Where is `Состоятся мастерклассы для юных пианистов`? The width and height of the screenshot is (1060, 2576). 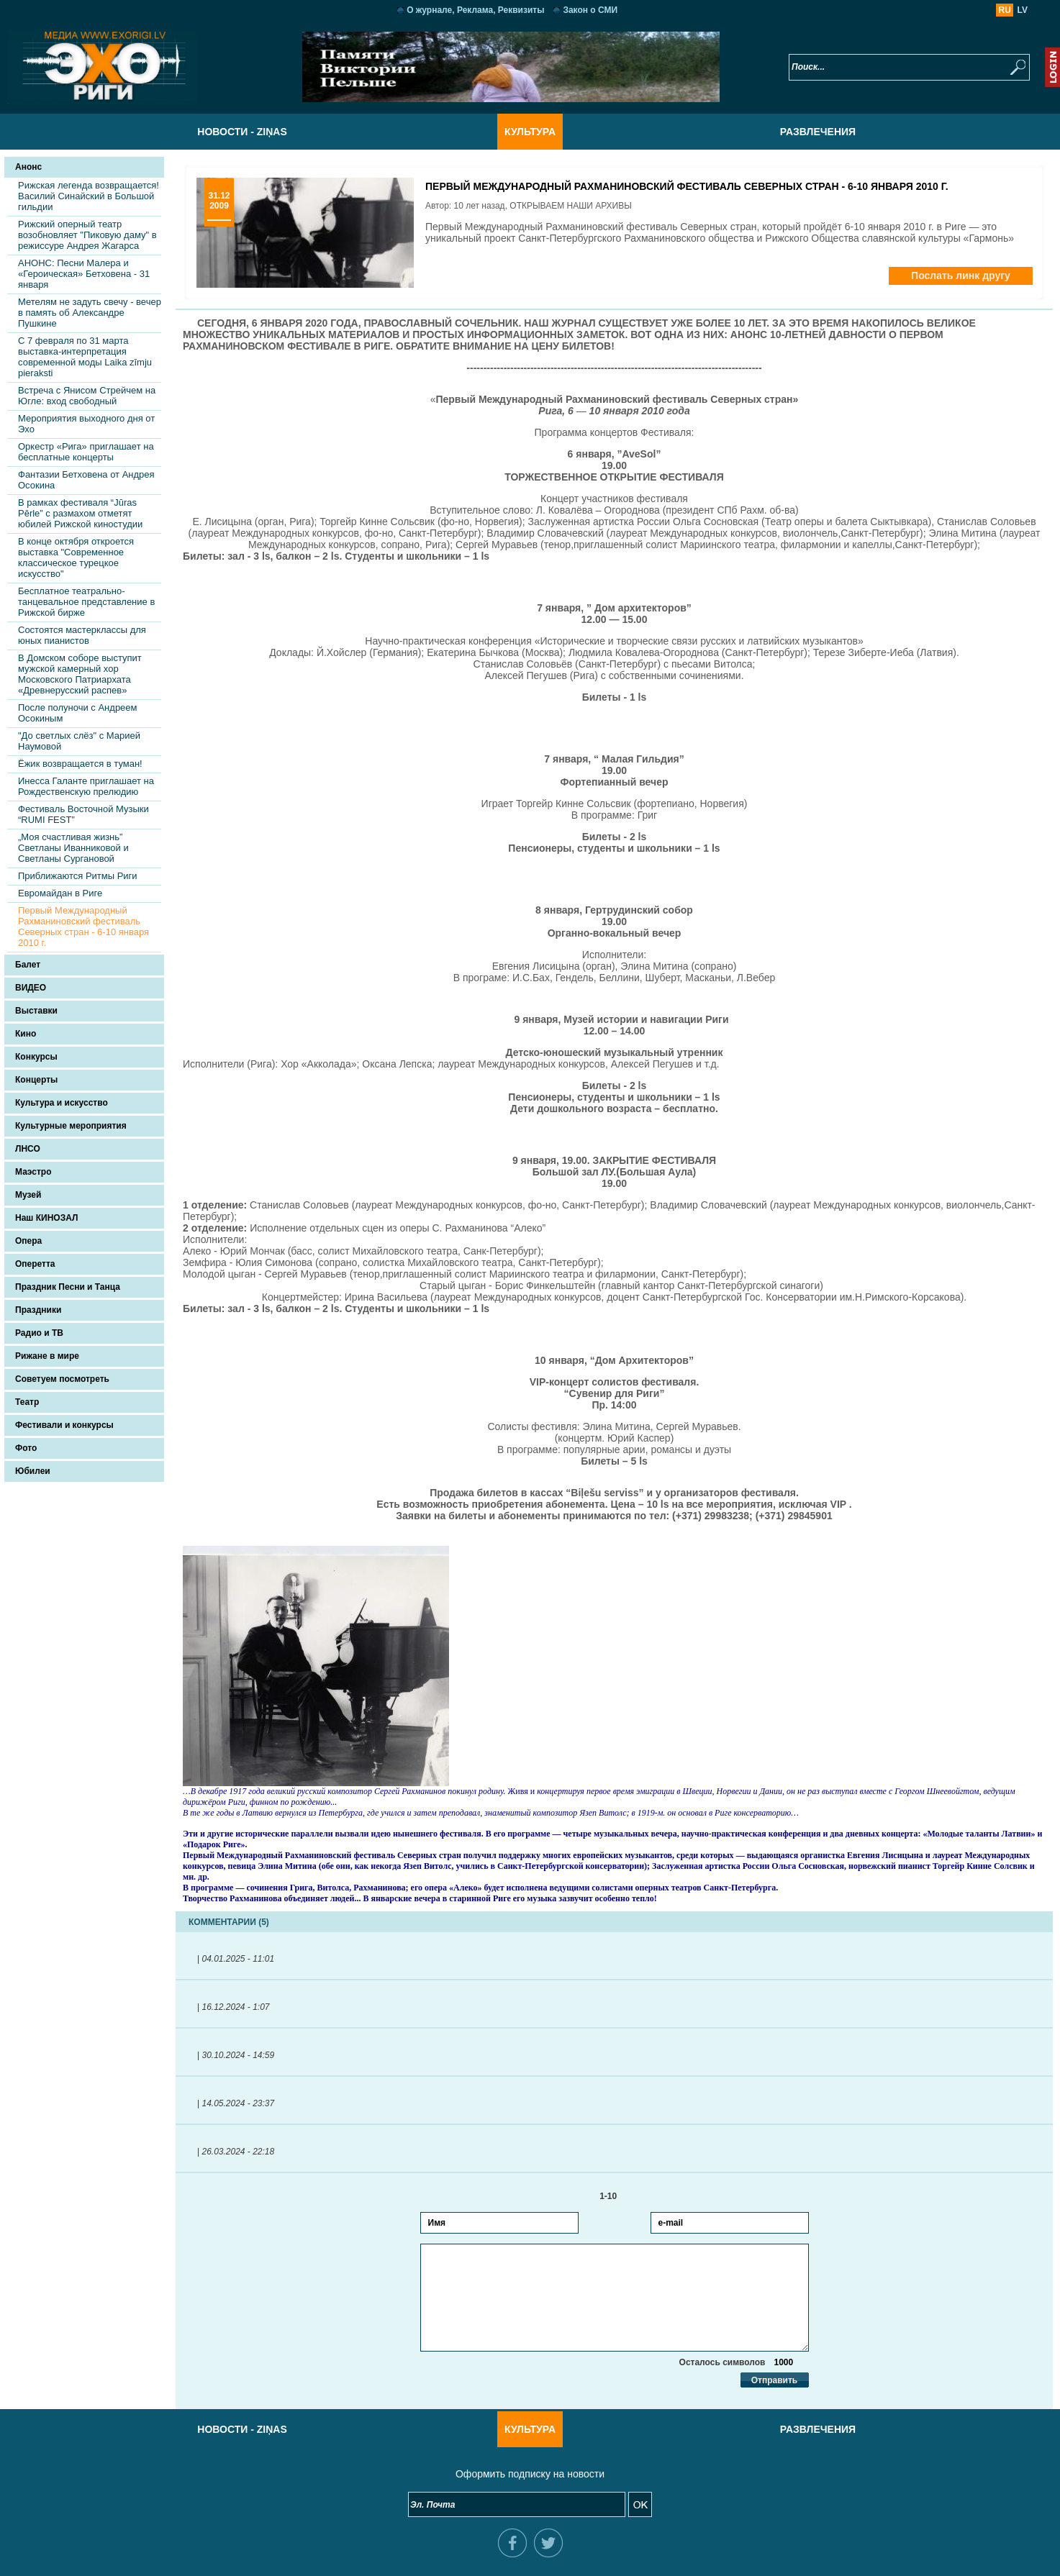
Состоятся мастерклассы для юных пианистов is located at coordinates (82, 635).